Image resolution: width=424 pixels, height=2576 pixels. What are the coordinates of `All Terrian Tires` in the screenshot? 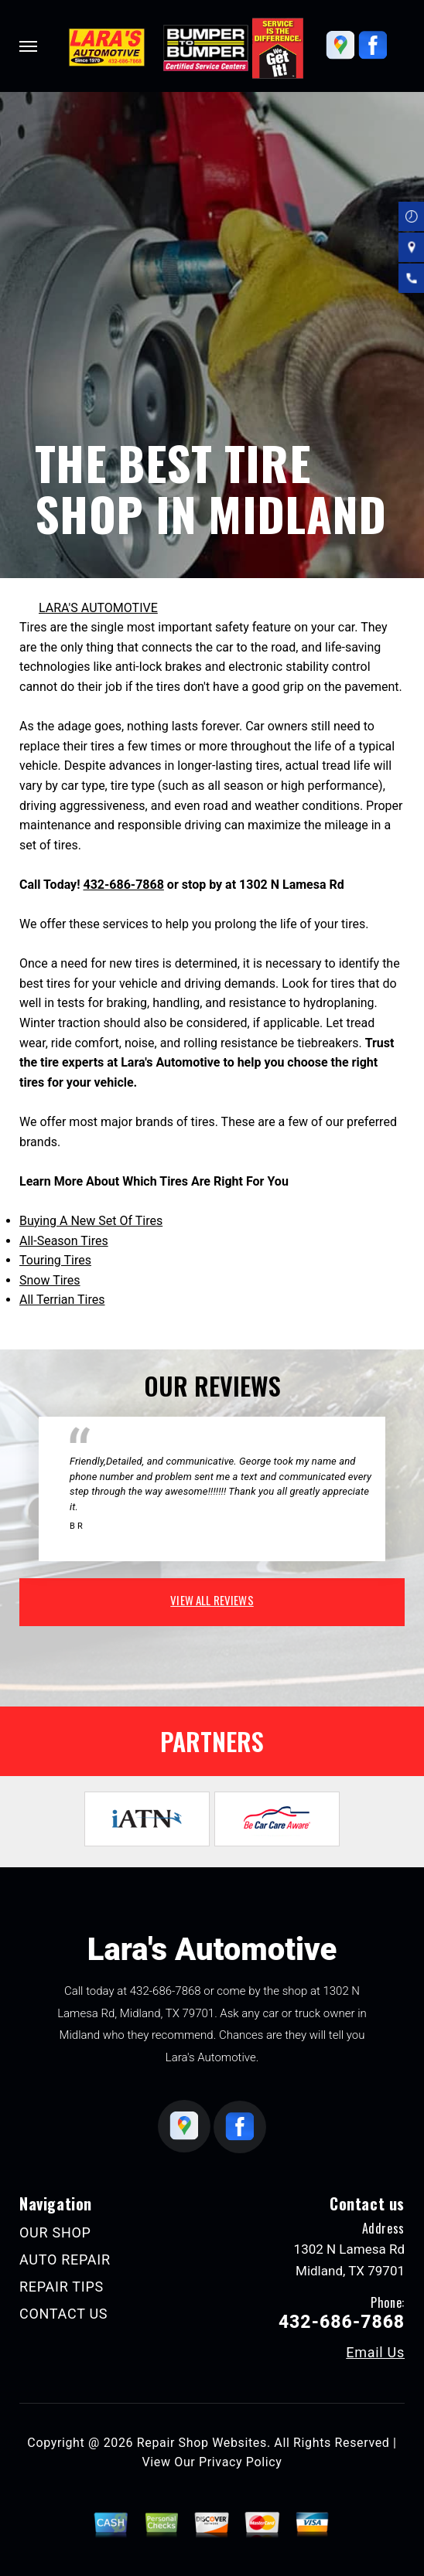 It's located at (62, 1299).